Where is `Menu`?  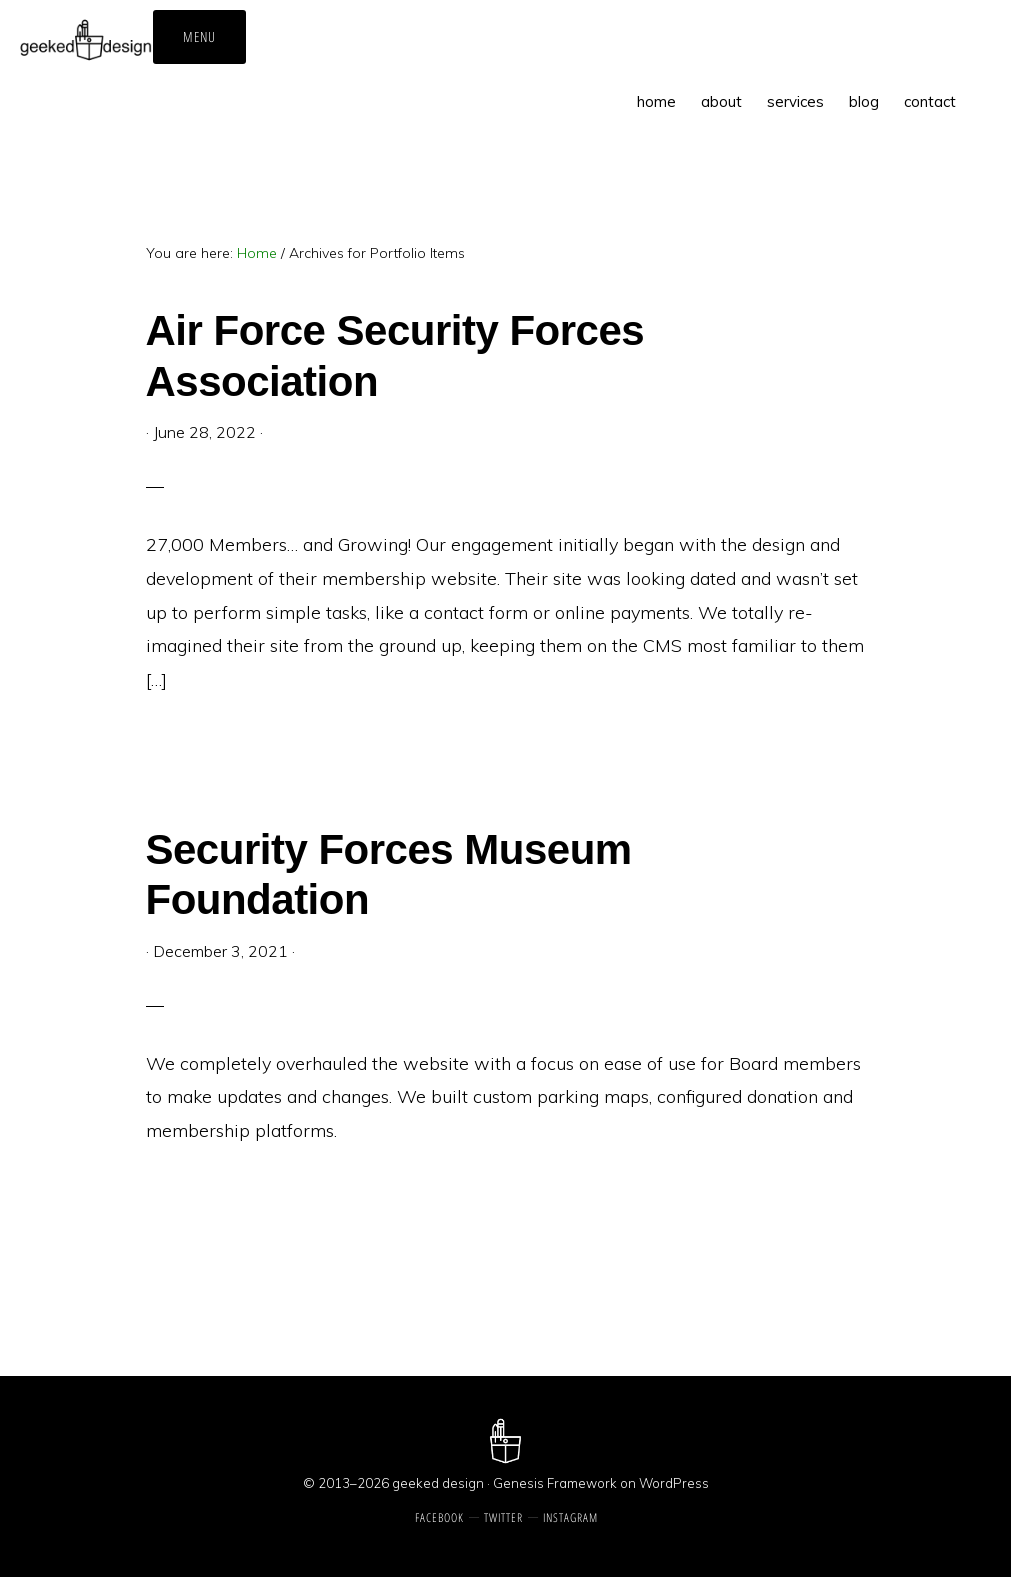
Menu is located at coordinates (199, 36).